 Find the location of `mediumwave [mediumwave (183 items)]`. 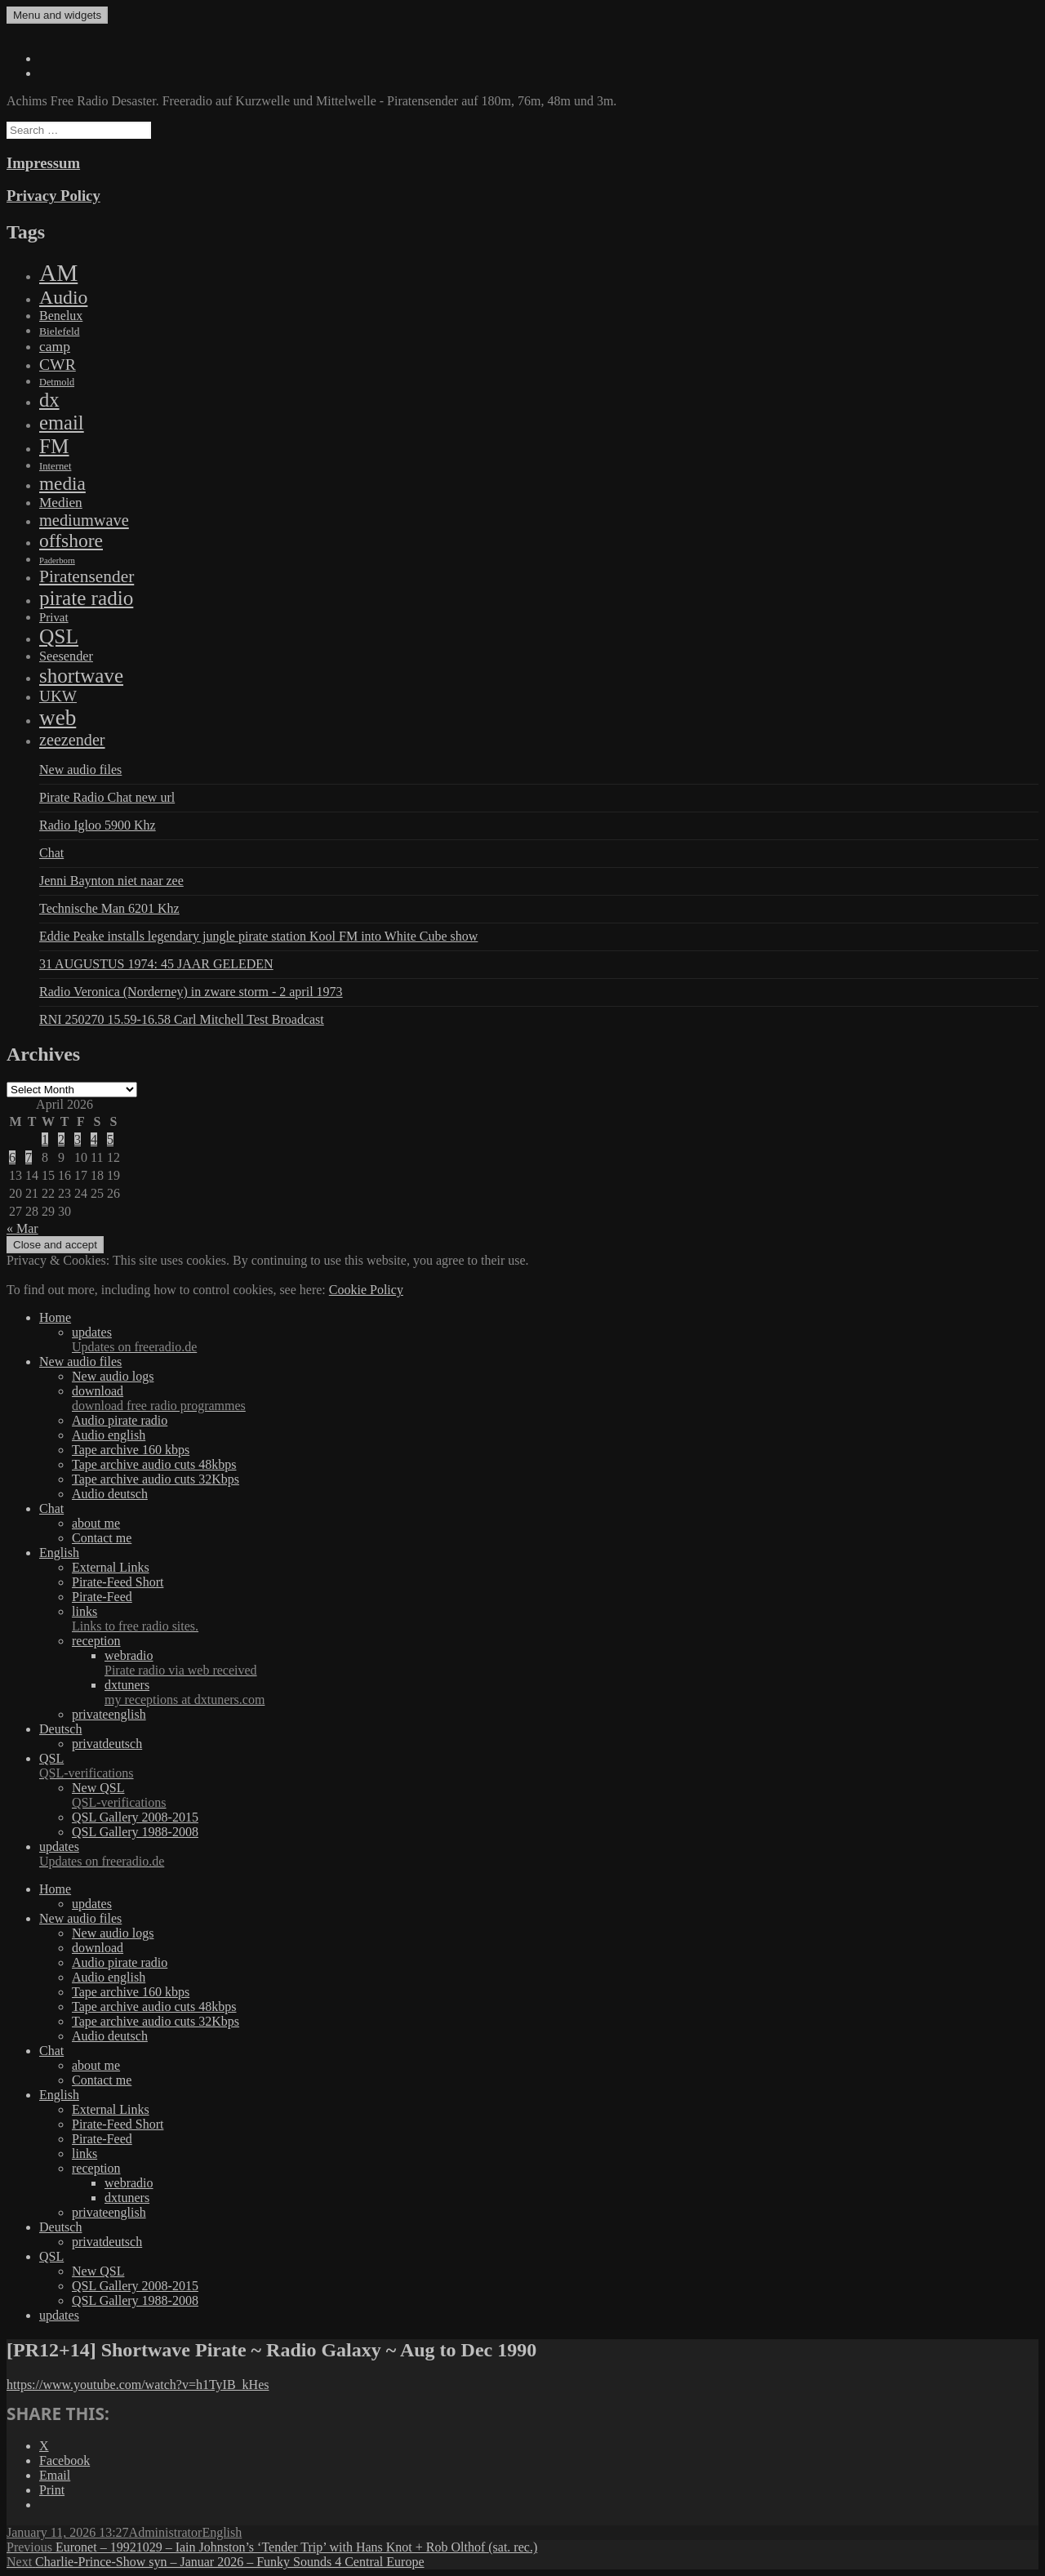

mediumwave [mediumwave (183 items)] is located at coordinates (84, 520).